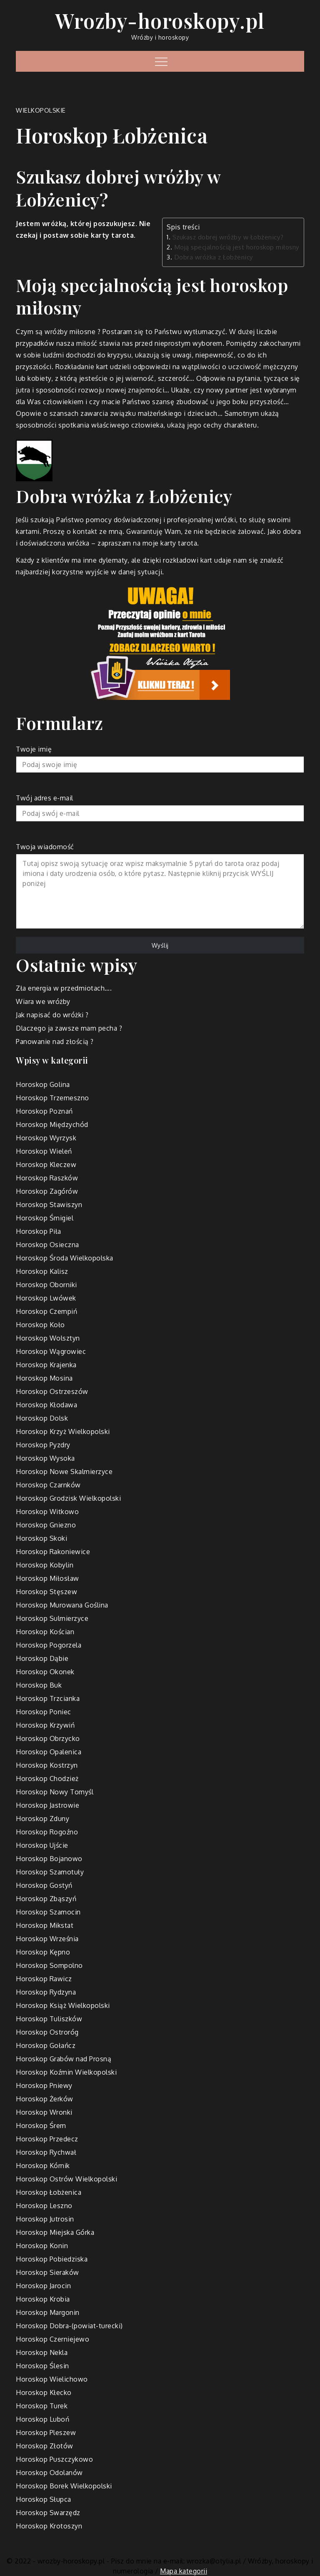 This screenshot has width=320, height=2576. What do you see at coordinates (54, 1792) in the screenshot?
I see `Horoskop Nowy Tomyśl` at bounding box center [54, 1792].